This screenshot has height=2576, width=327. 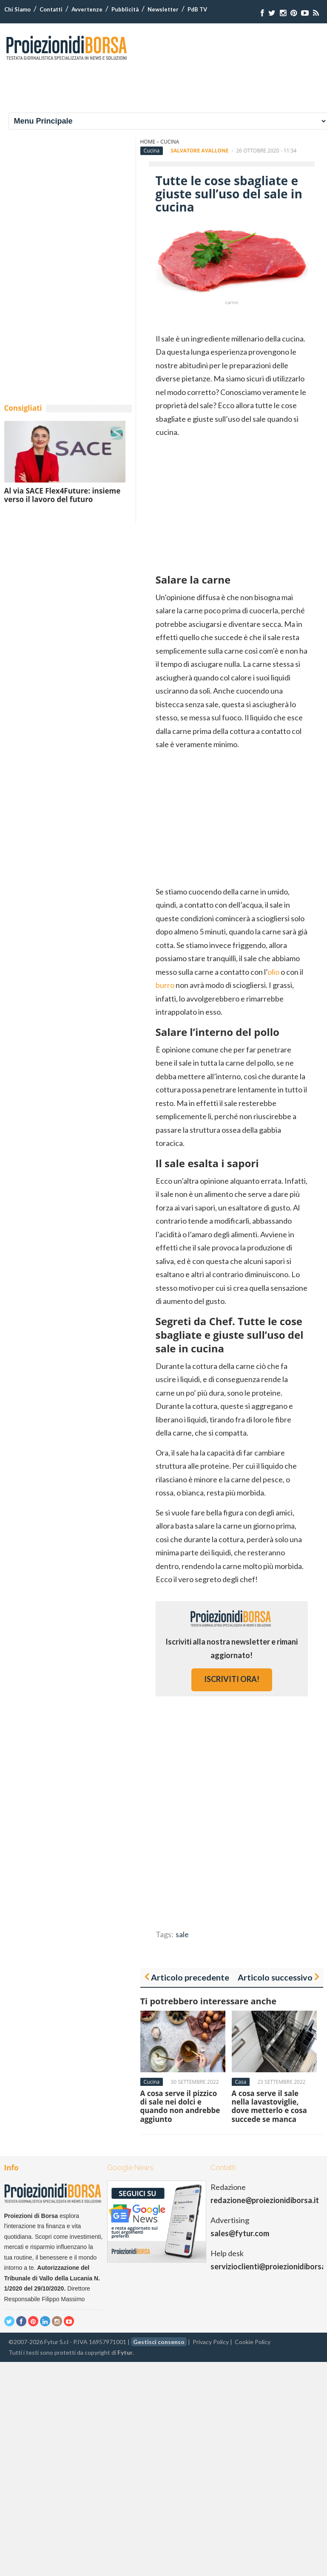 I want to click on Fytur, so click(x=125, y=2352).